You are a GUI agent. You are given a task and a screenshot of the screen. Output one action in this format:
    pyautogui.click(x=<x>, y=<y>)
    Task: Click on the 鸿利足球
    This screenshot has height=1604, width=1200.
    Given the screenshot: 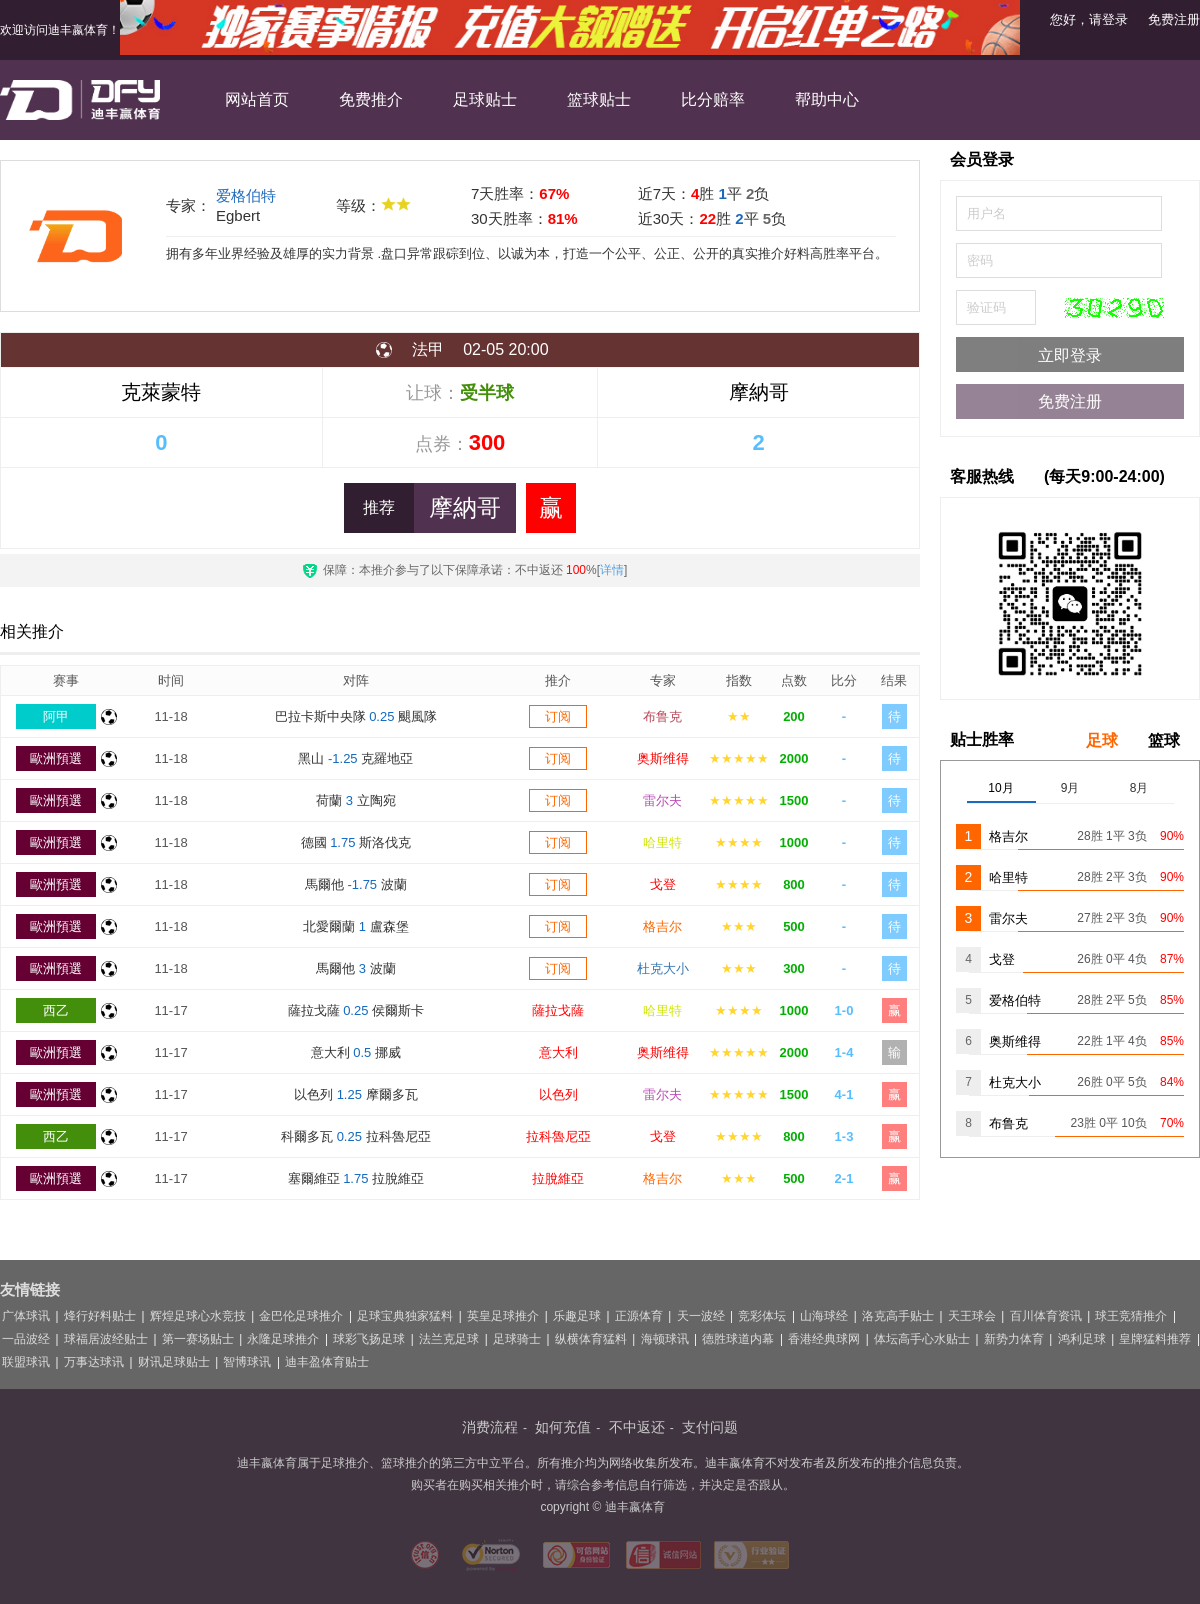 What is the action you would take?
    pyautogui.click(x=1082, y=1339)
    